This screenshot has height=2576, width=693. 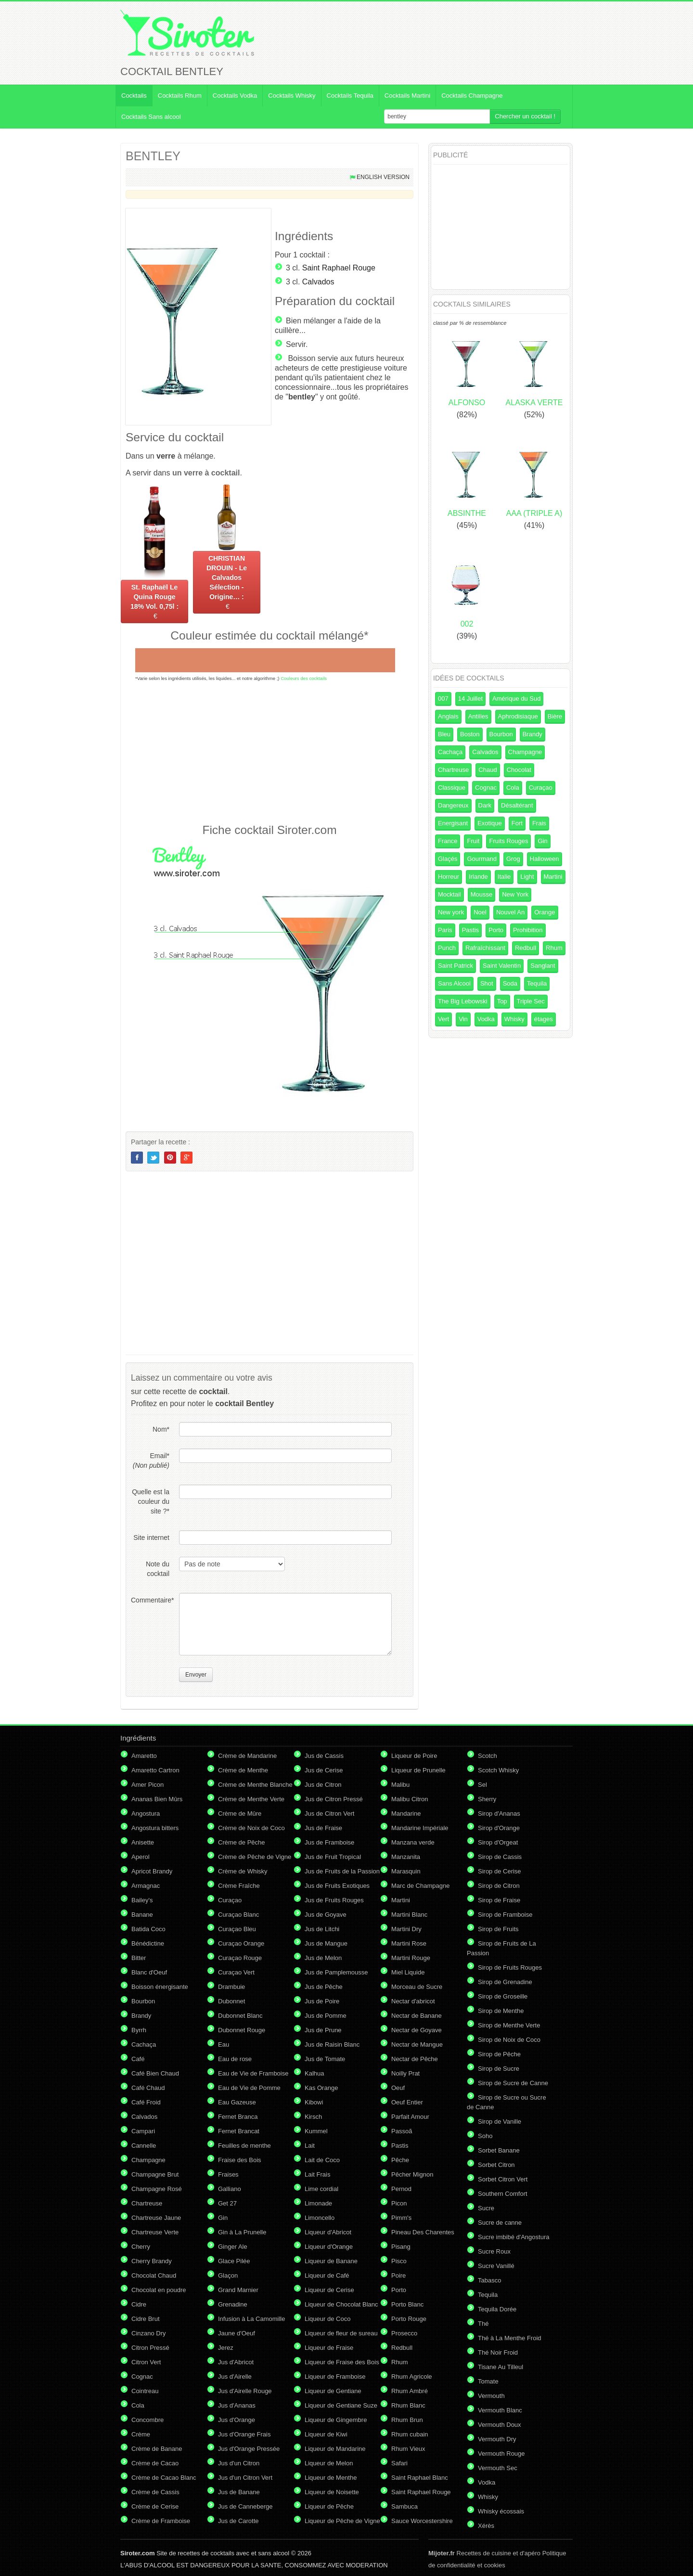 What do you see at coordinates (151, 2261) in the screenshot?
I see `Cherry Brandy` at bounding box center [151, 2261].